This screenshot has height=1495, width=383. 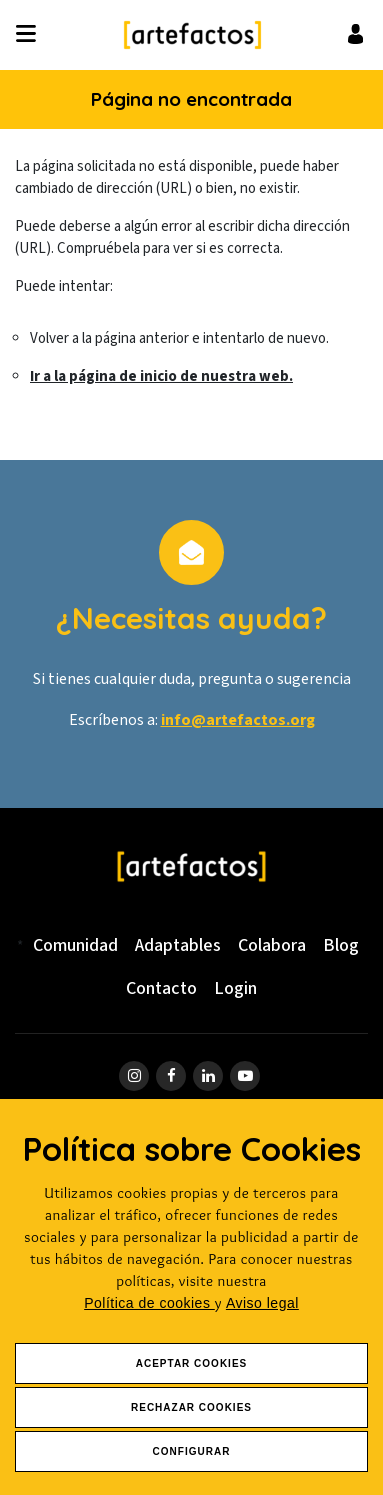 What do you see at coordinates (238, 720) in the screenshot?
I see `info@artefactos.org` at bounding box center [238, 720].